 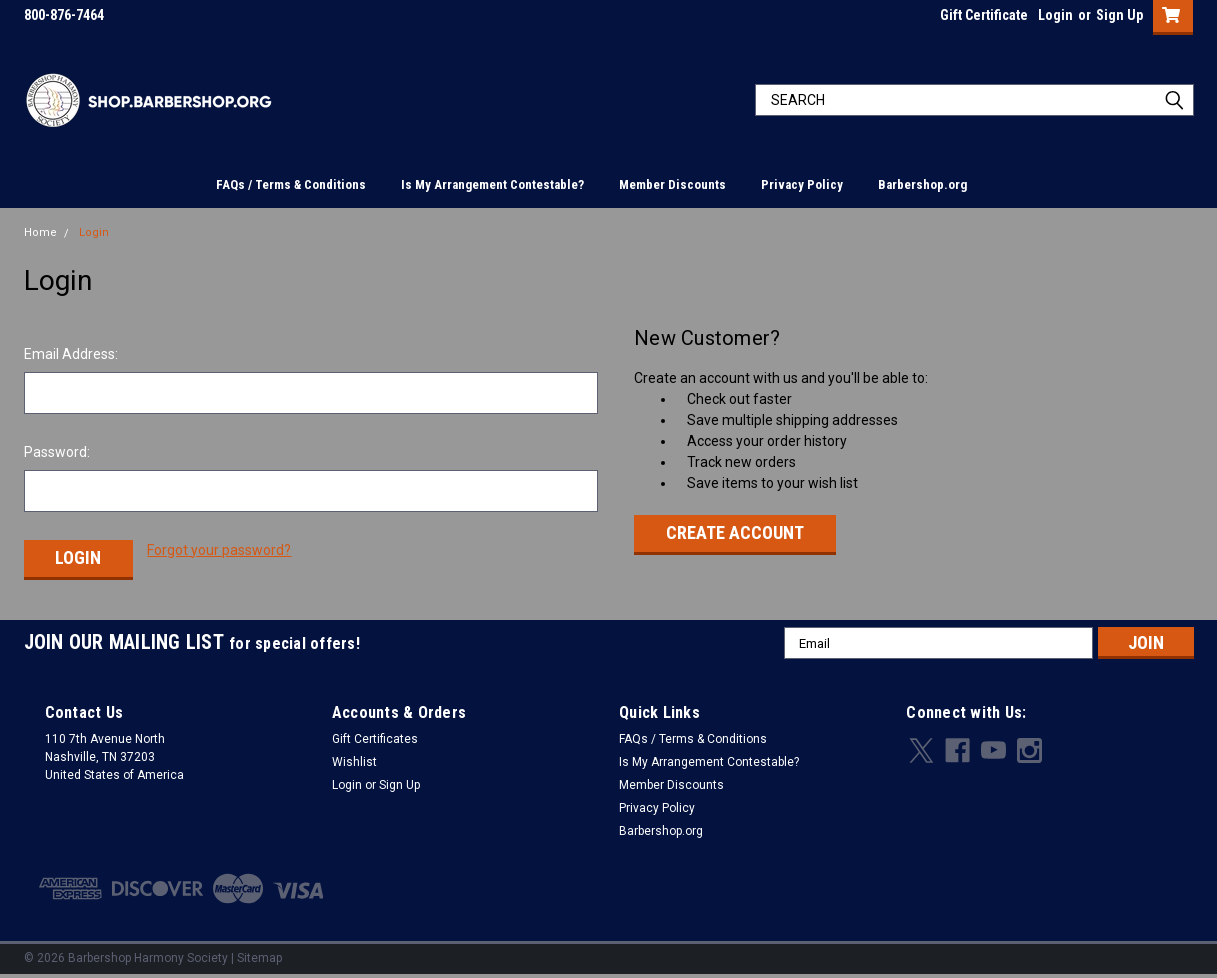 I want to click on Member Discounts, so click(x=672, y=184).